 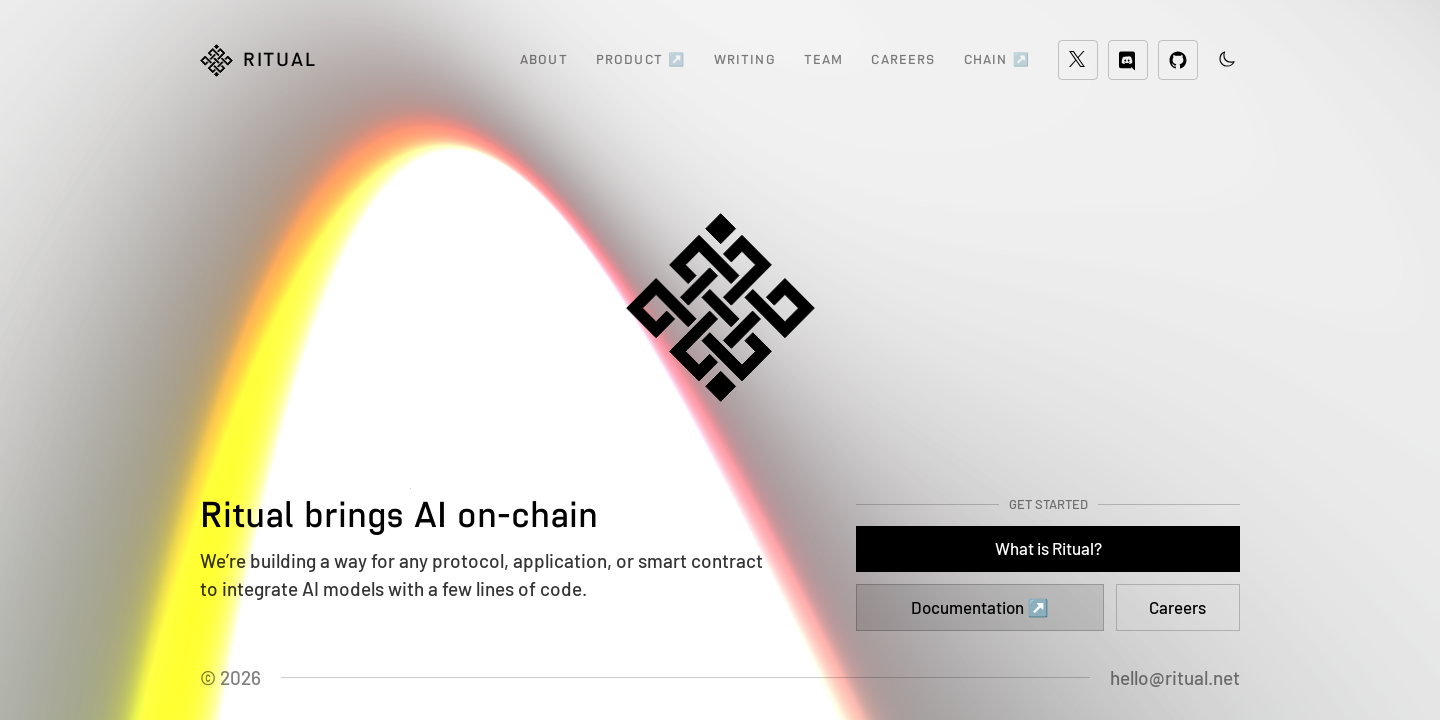 I want to click on [GitHub], so click(x=1178, y=60).